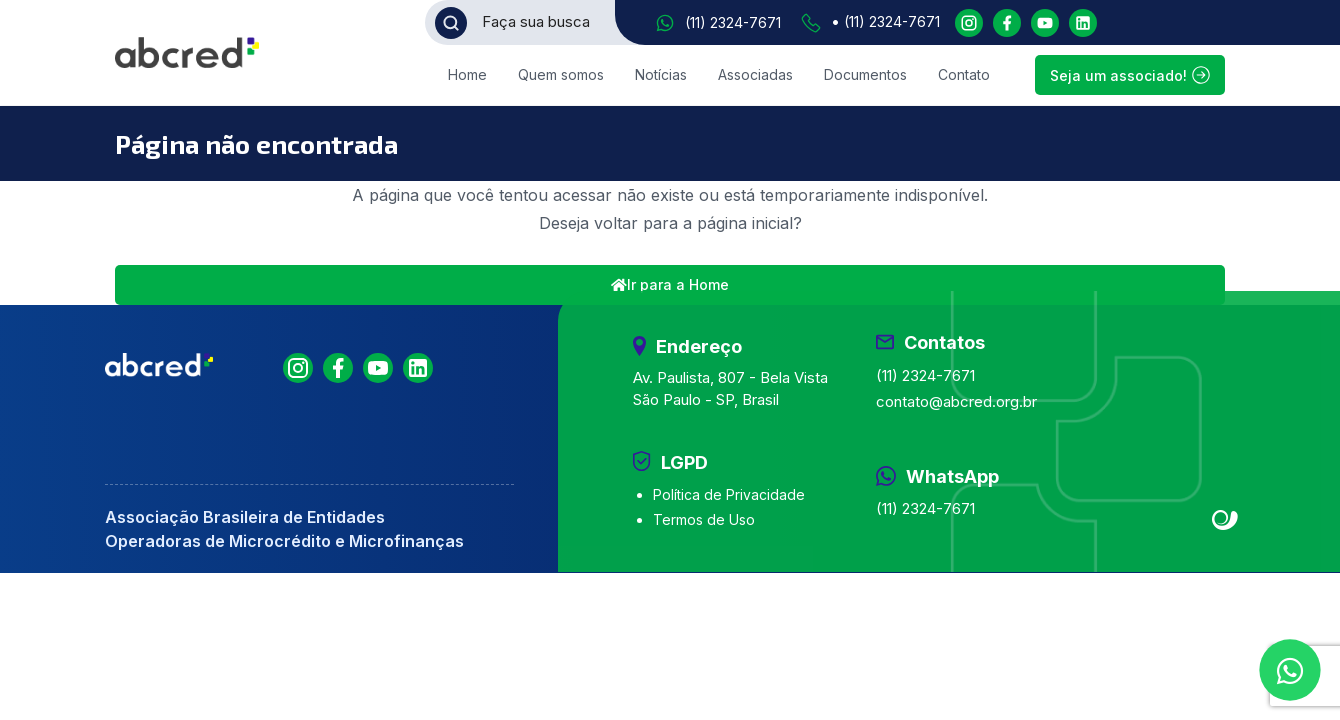 This screenshot has width=1340, height=720. What do you see at coordinates (467, 74) in the screenshot?
I see `Home` at bounding box center [467, 74].